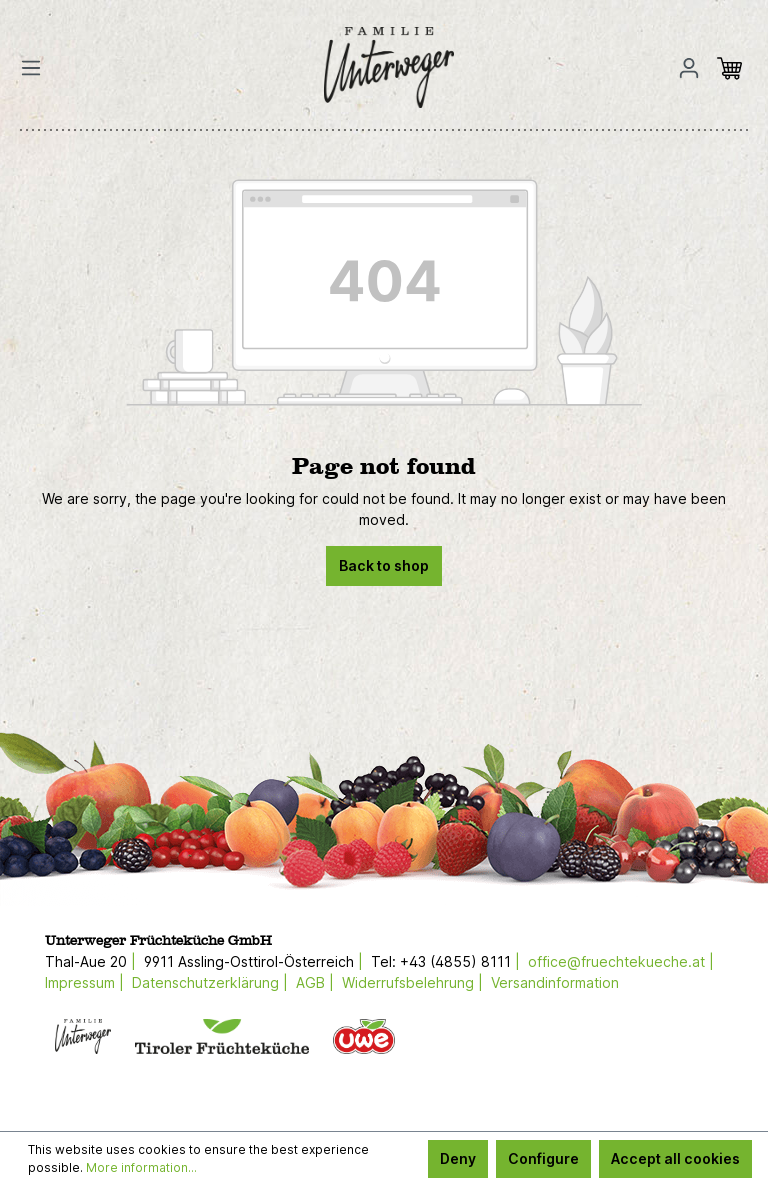 This screenshot has width=768, height=1186. I want to click on Deny, so click(458, 1158).